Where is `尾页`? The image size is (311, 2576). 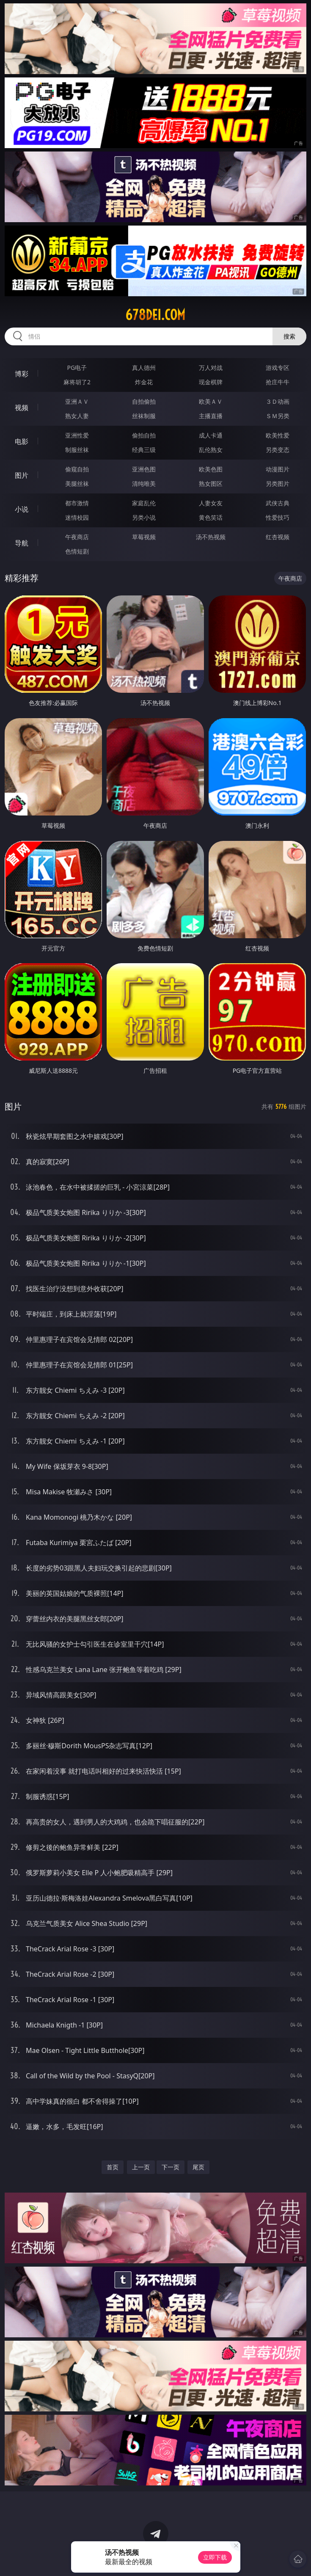
尾页 is located at coordinates (198, 2167).